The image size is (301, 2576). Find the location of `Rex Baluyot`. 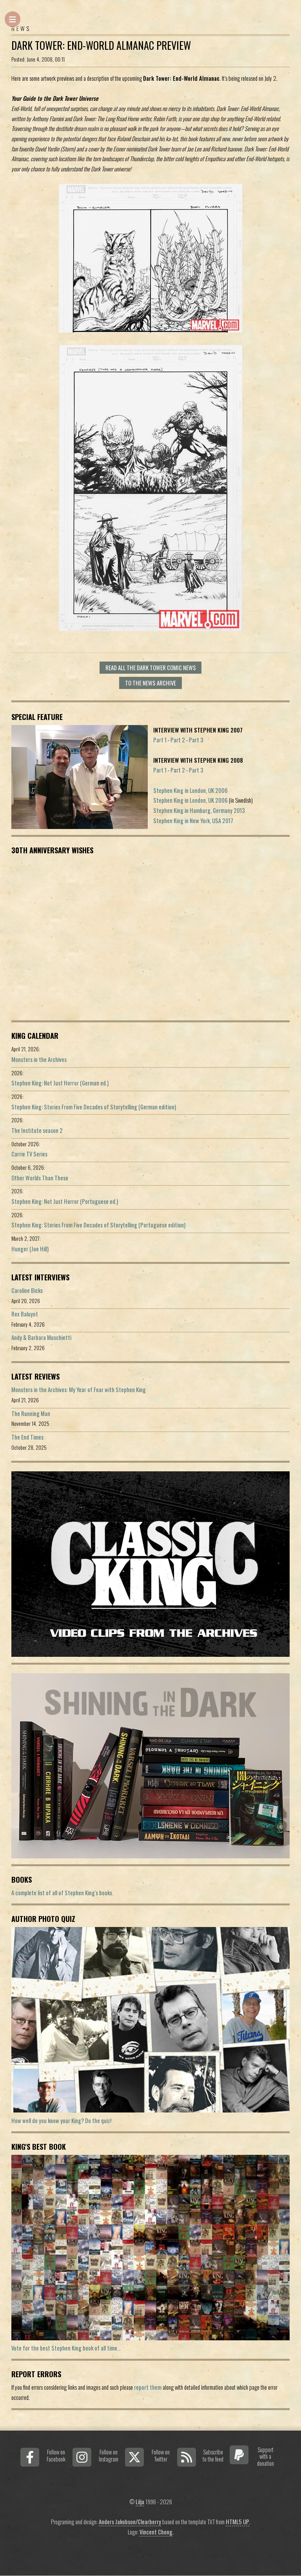

Rex Baluyot is located at coordinates (24, 1314).